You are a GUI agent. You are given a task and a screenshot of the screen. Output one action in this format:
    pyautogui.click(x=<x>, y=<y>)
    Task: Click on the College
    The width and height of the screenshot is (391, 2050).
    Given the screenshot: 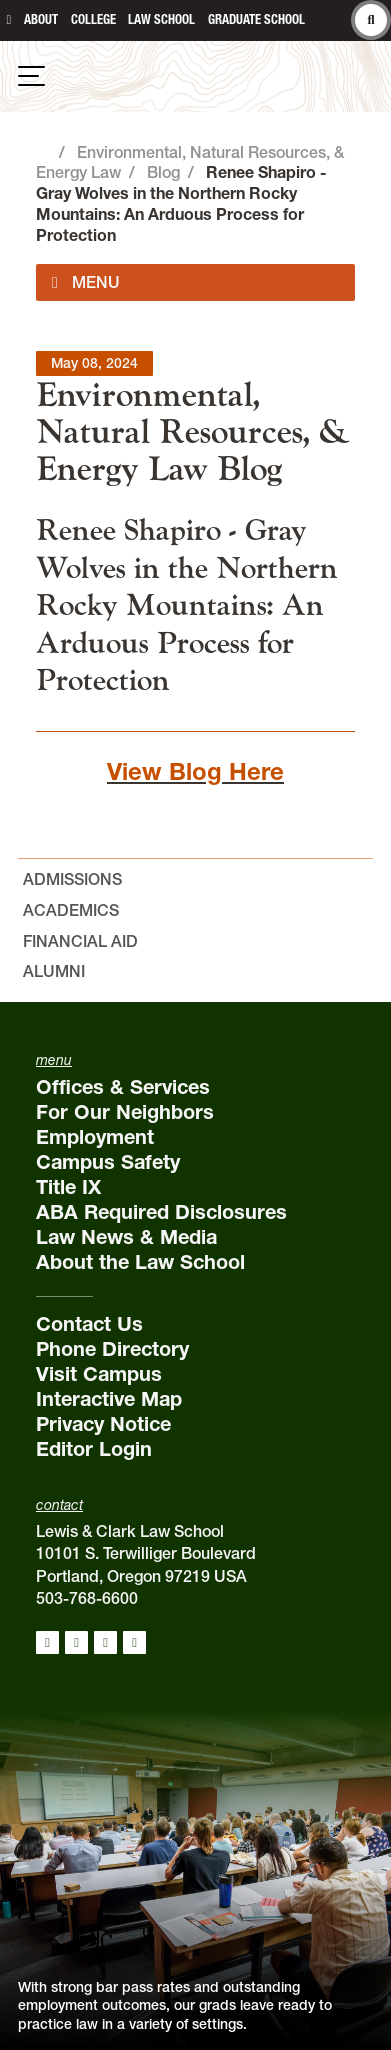 What is the action you would take?
    pyautogui.click(x=93, y=19)
    